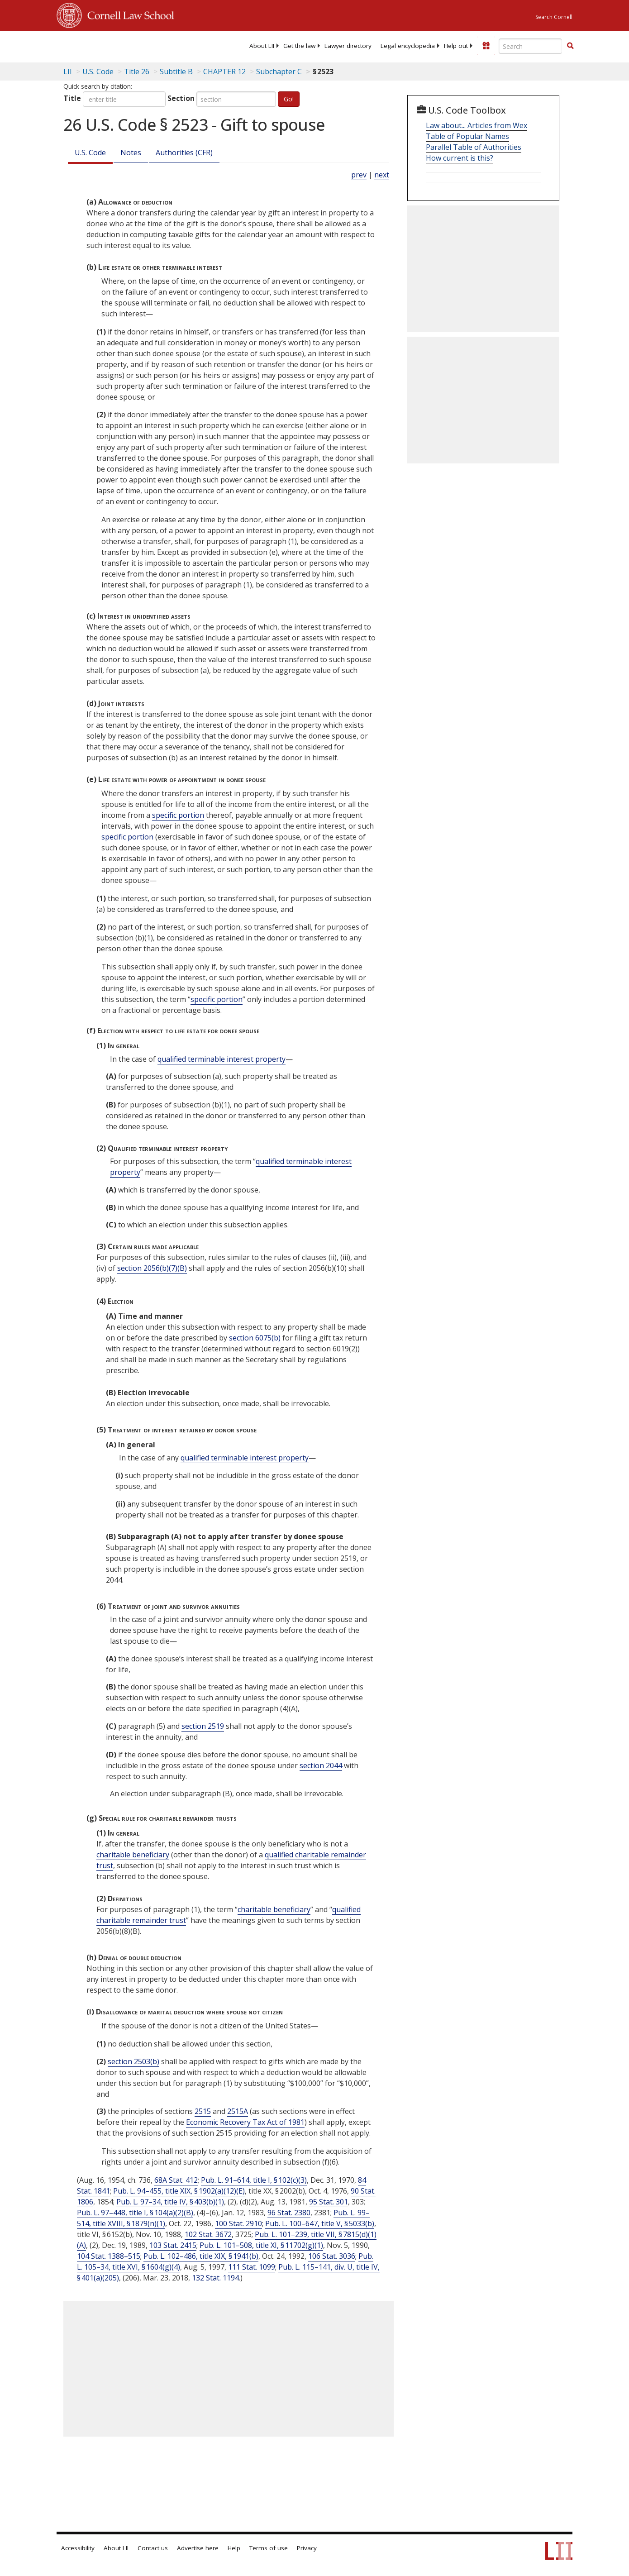 The width and height of the screenshot is (629, 2576). What do you see at coordinates (254, 2180) in the screenshot?
I see `Pub. L. 91–614, title I, § 102(c)(3)` at bounding box center [254, 2180].